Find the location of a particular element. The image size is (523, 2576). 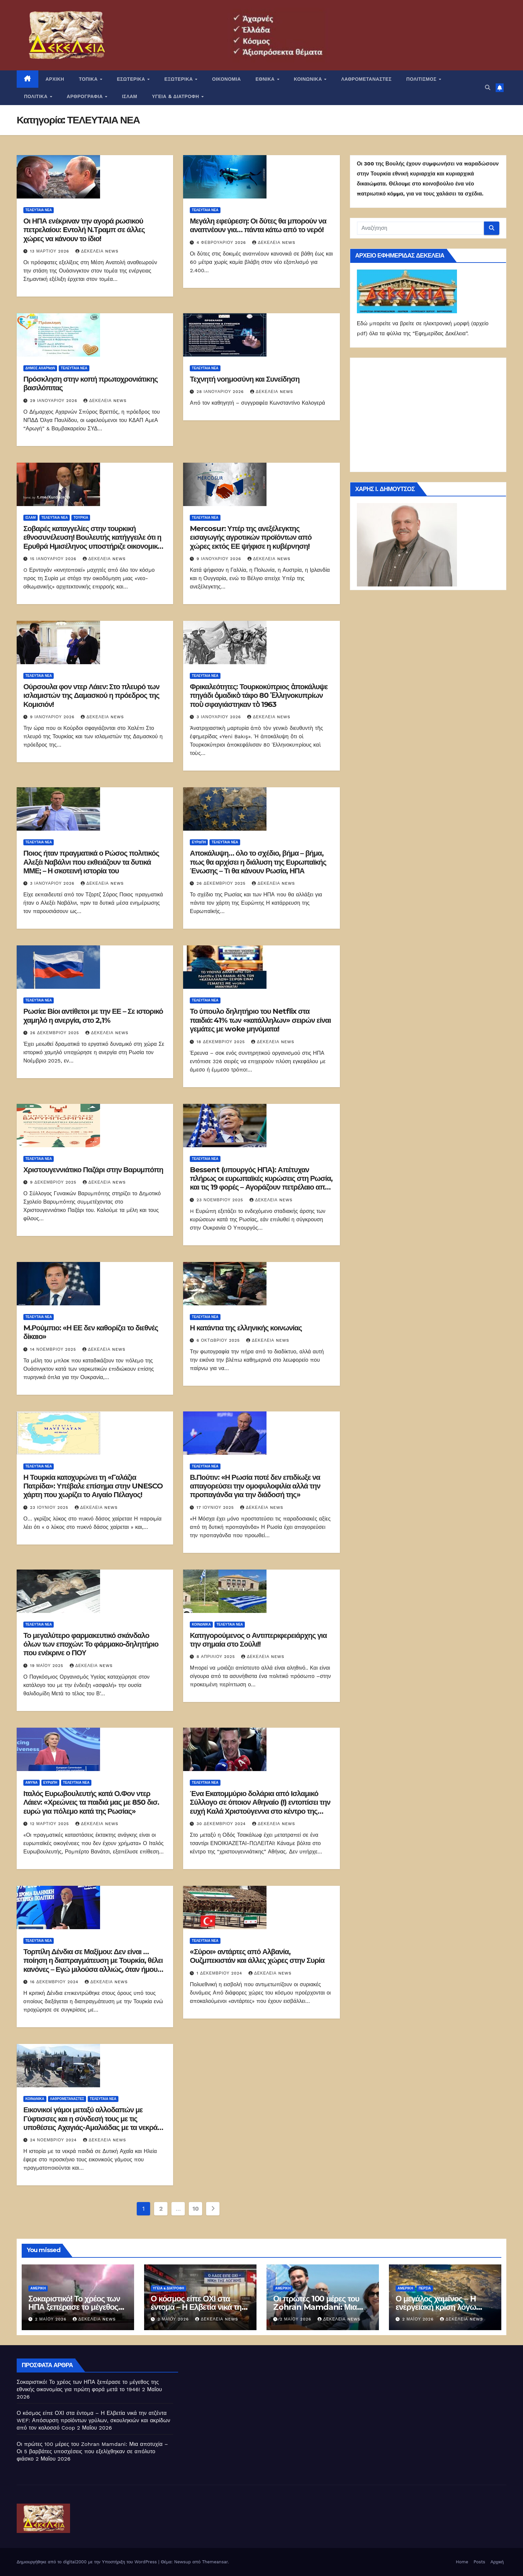

ΛΑΘΡΟΜΕΤΑΝΑΣΤΕΣ is located at coordinates (366, 79).